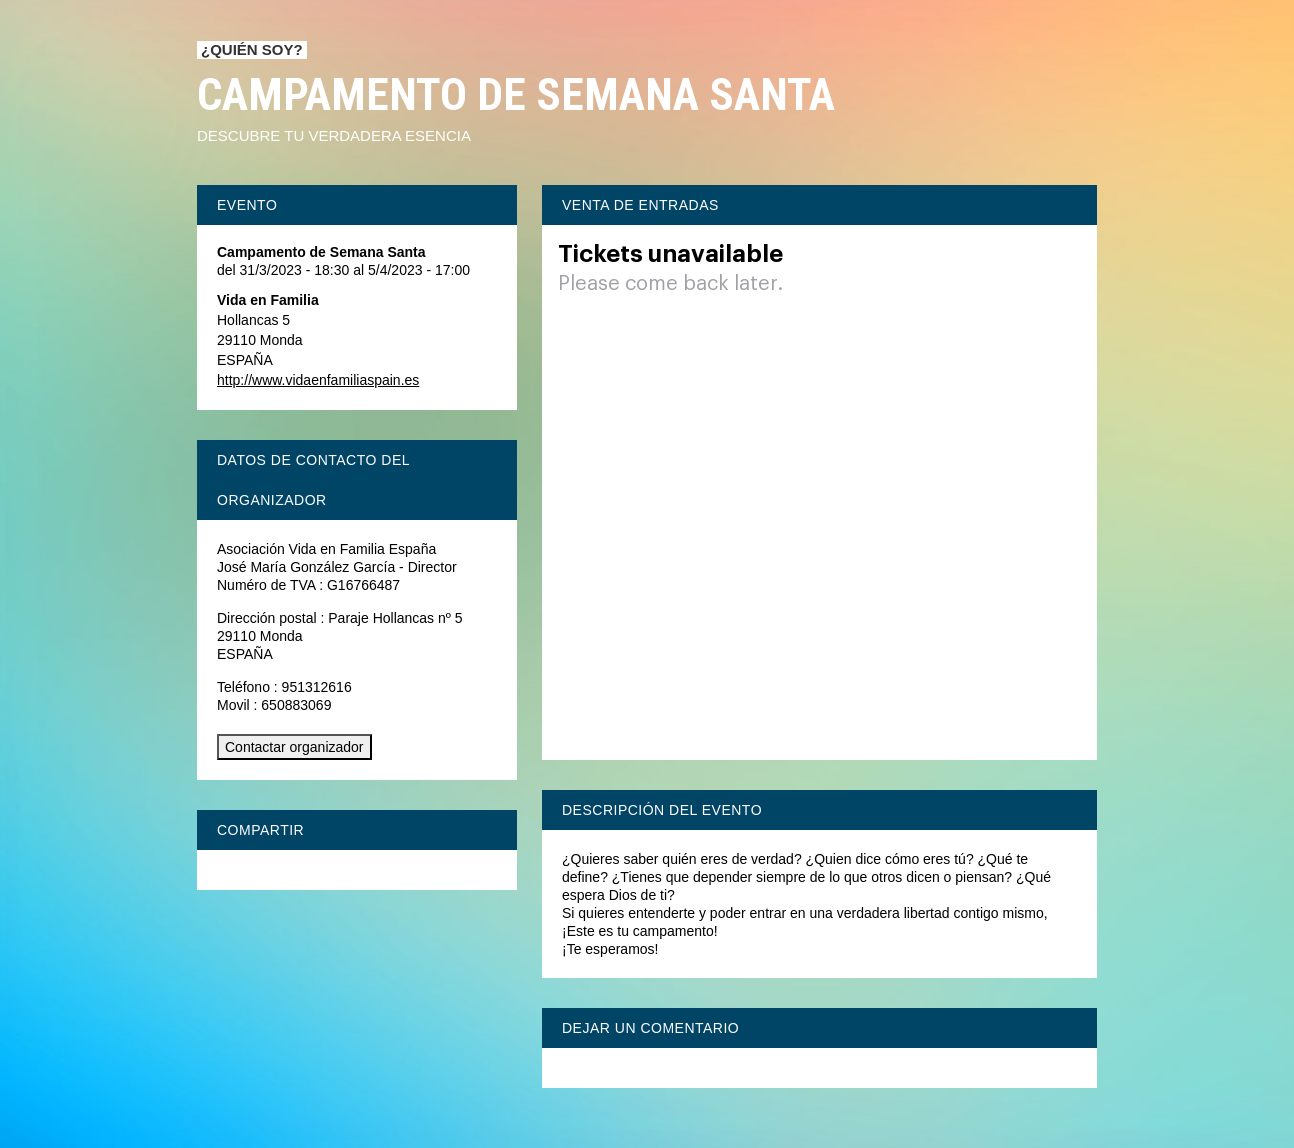  Describe the element at coordinates (294, 747) in the screenshot. I see `Contactar organizador` at that location.